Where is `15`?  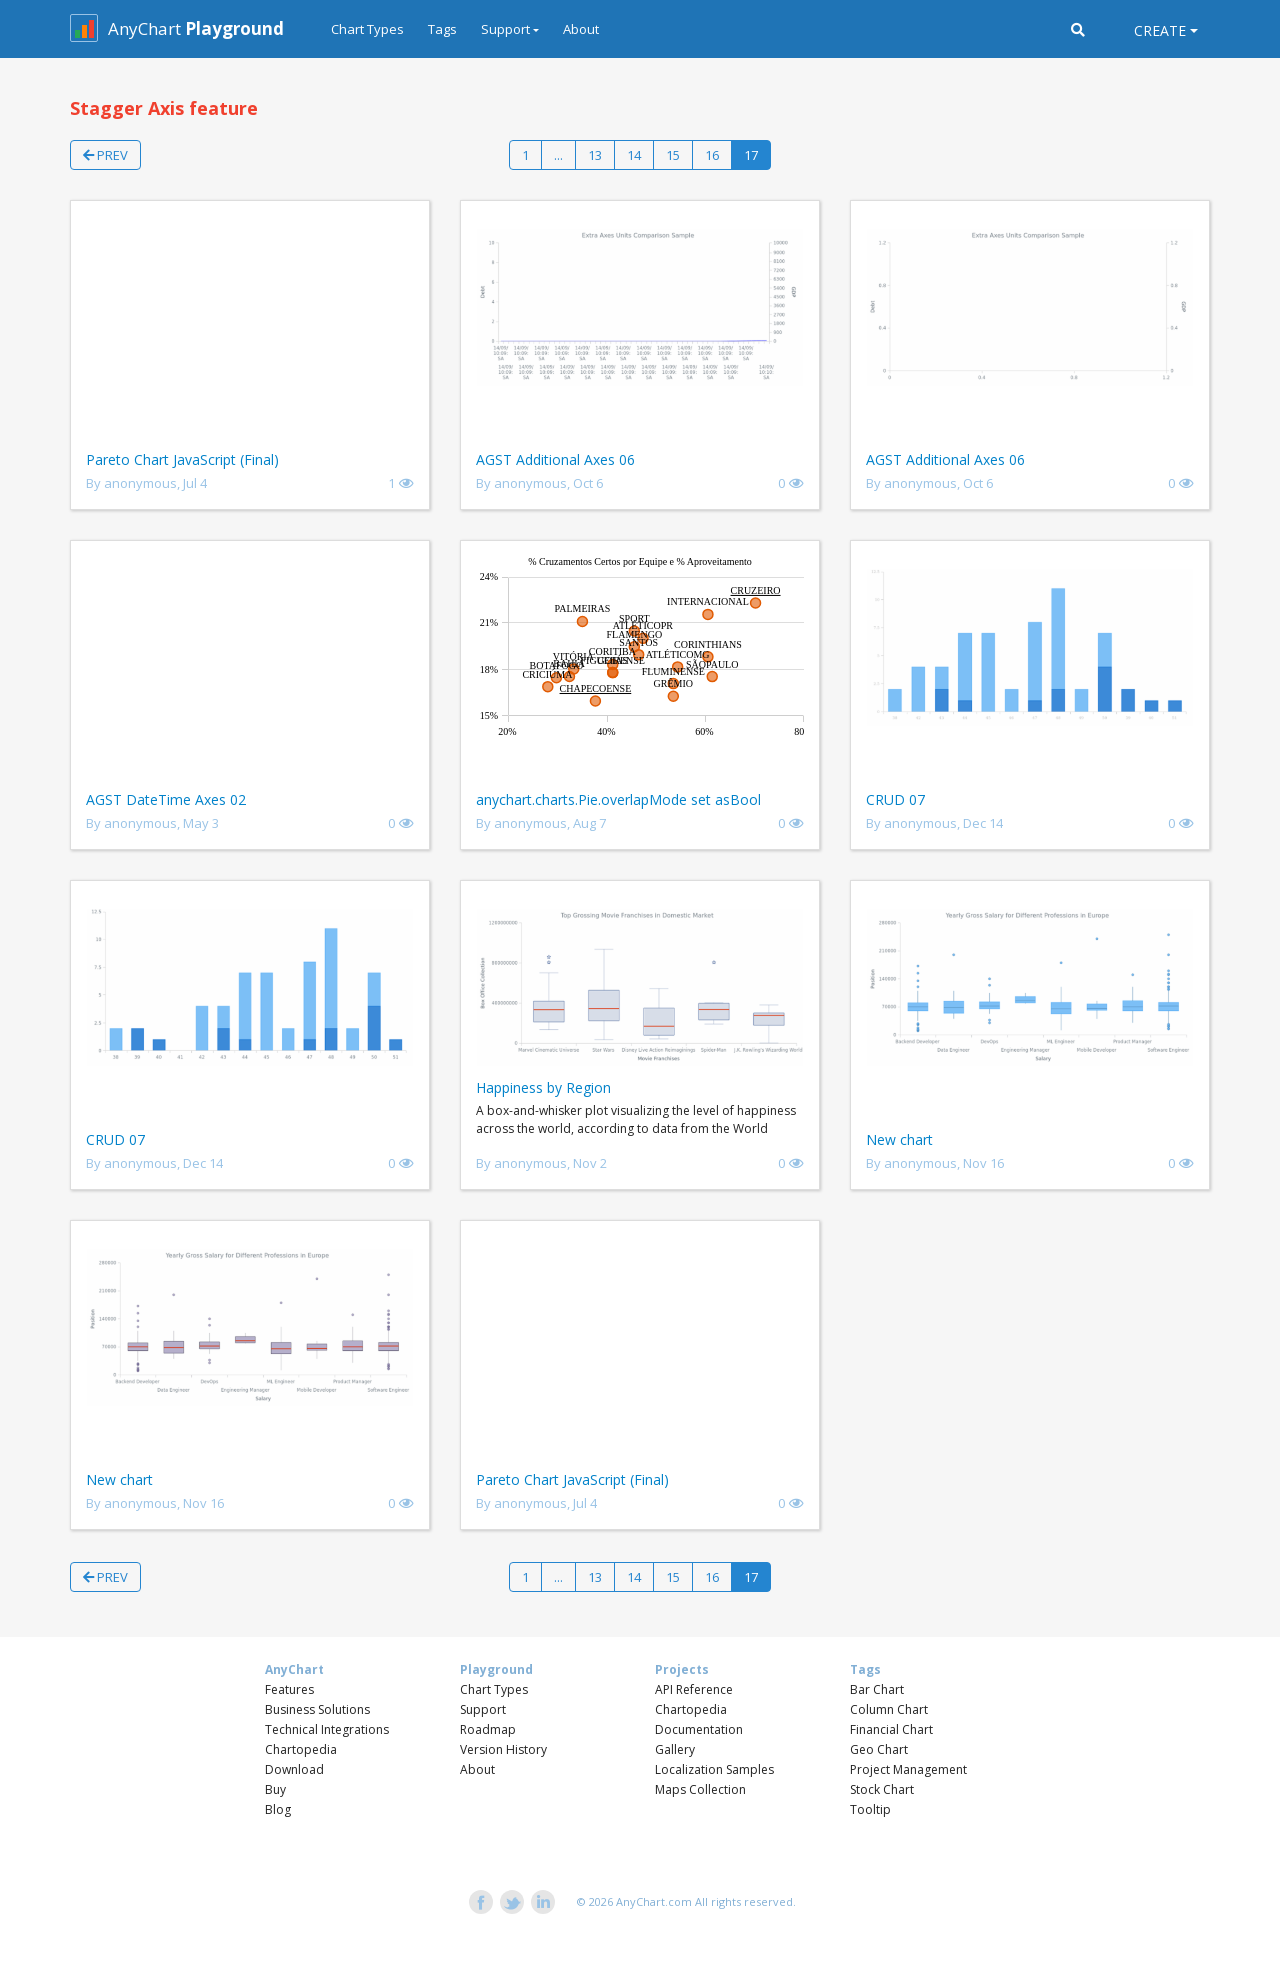
15 is located at coordinates (673, 155).